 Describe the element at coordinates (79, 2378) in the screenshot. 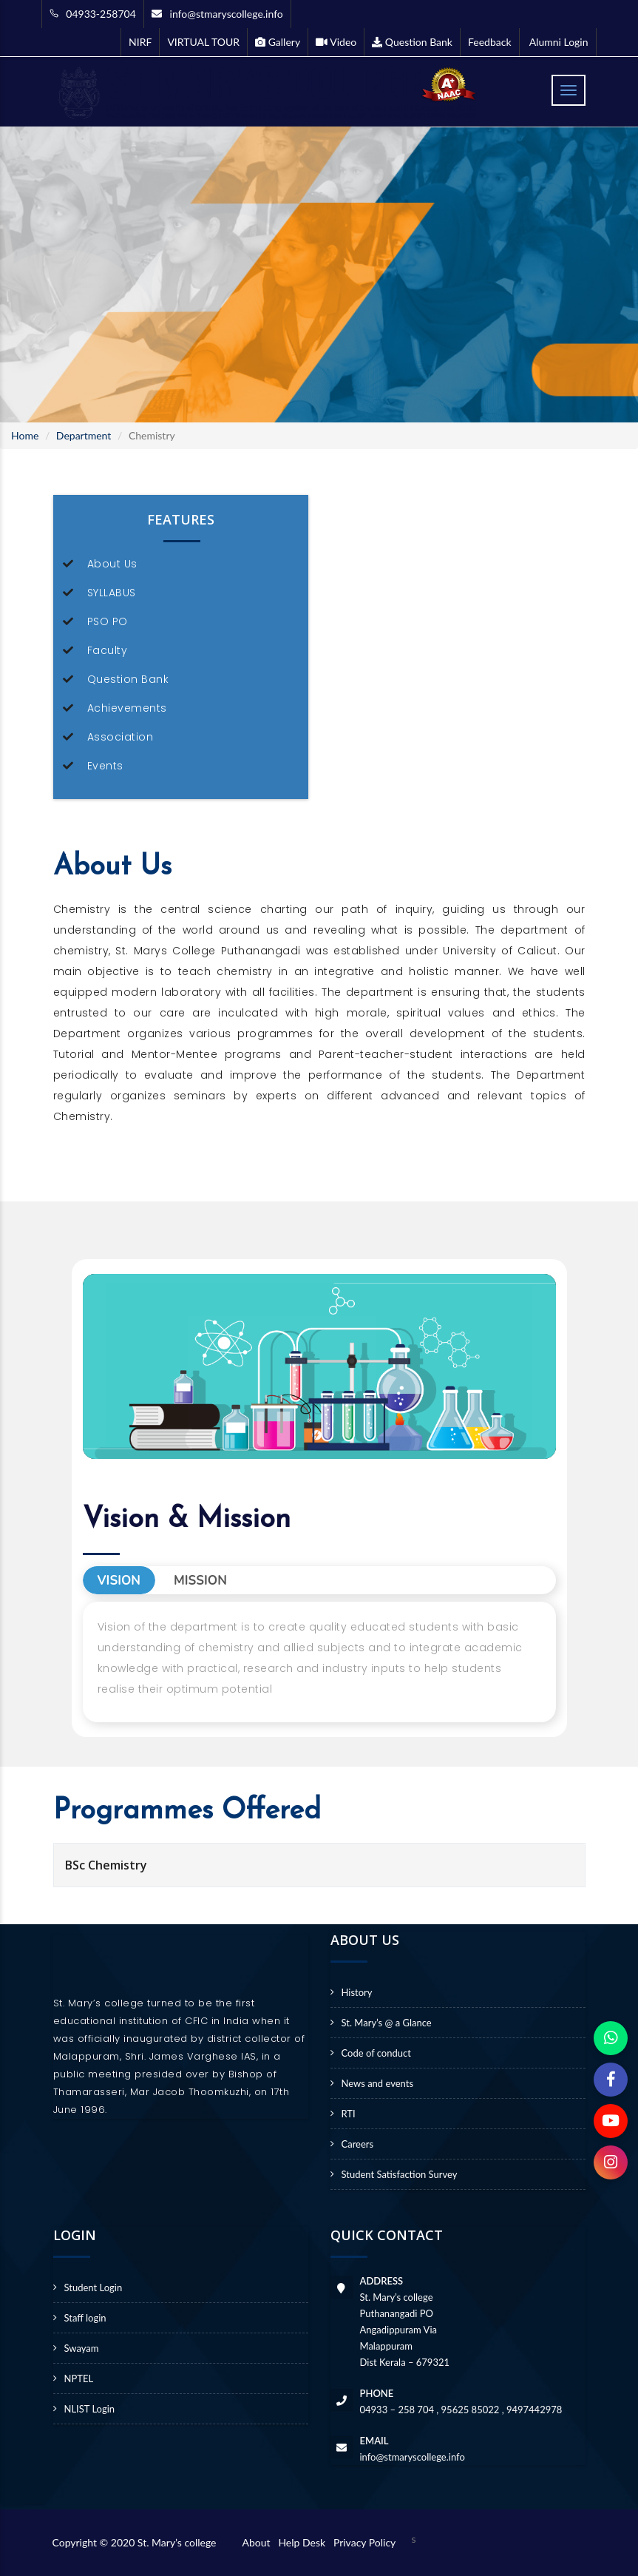

I see `NPTEL` at that location.